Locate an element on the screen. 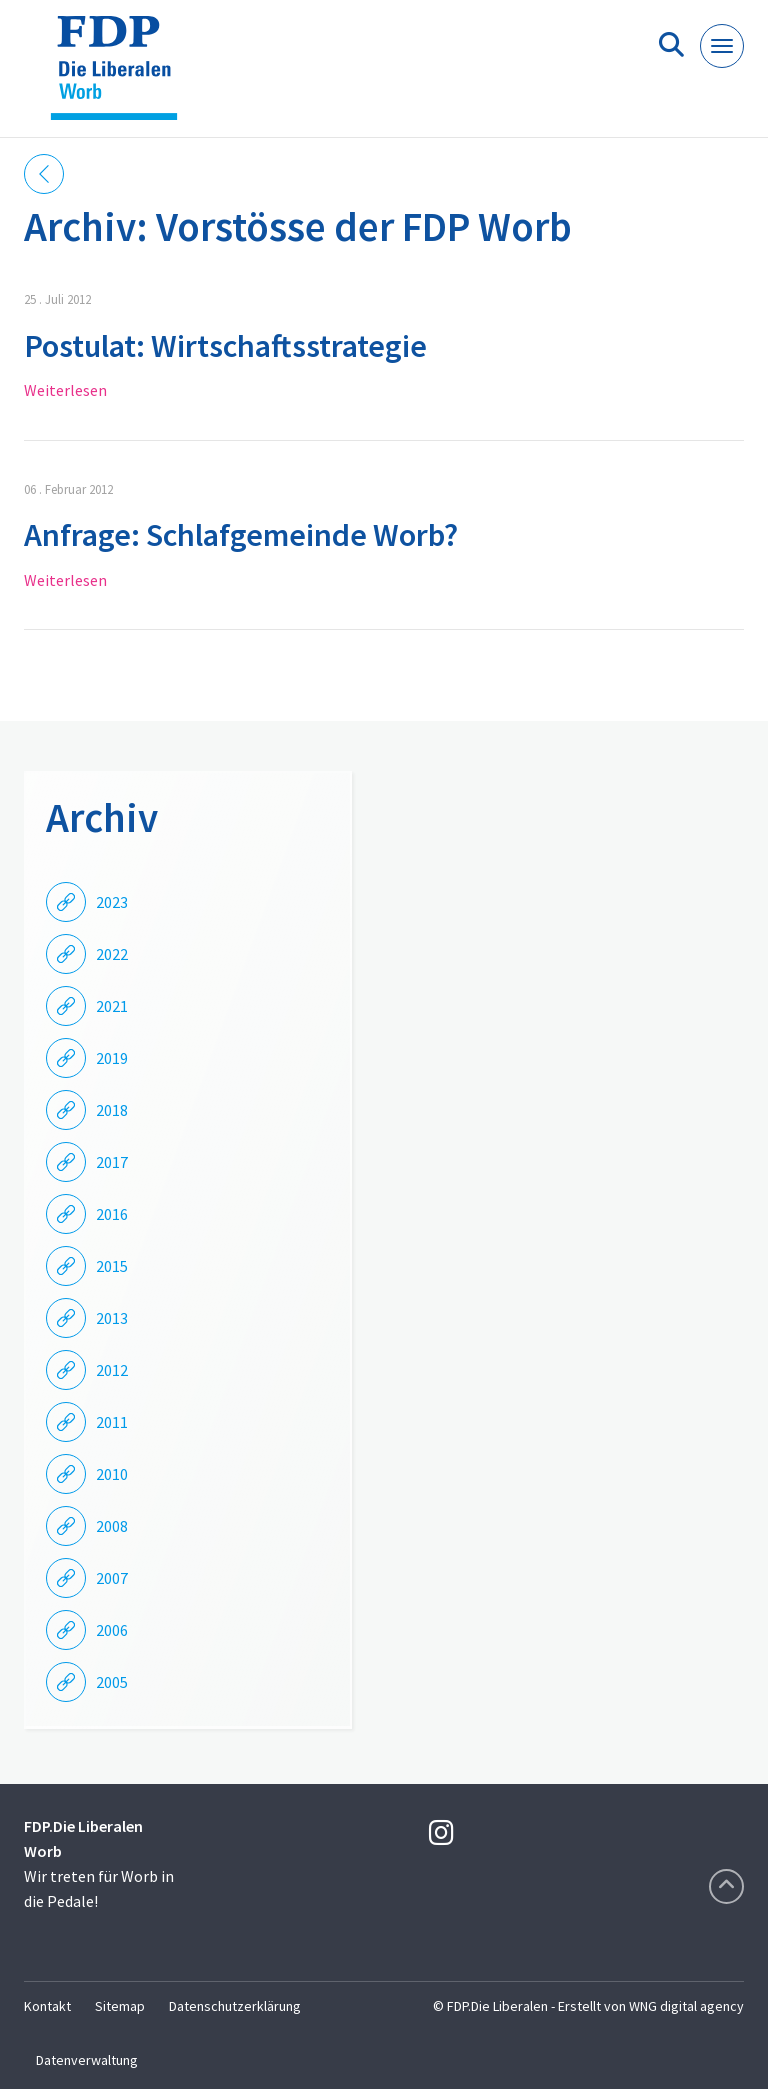 This screenshot has height=2089, width=768. WNG digital agency is located at coordinates (686, 2006).